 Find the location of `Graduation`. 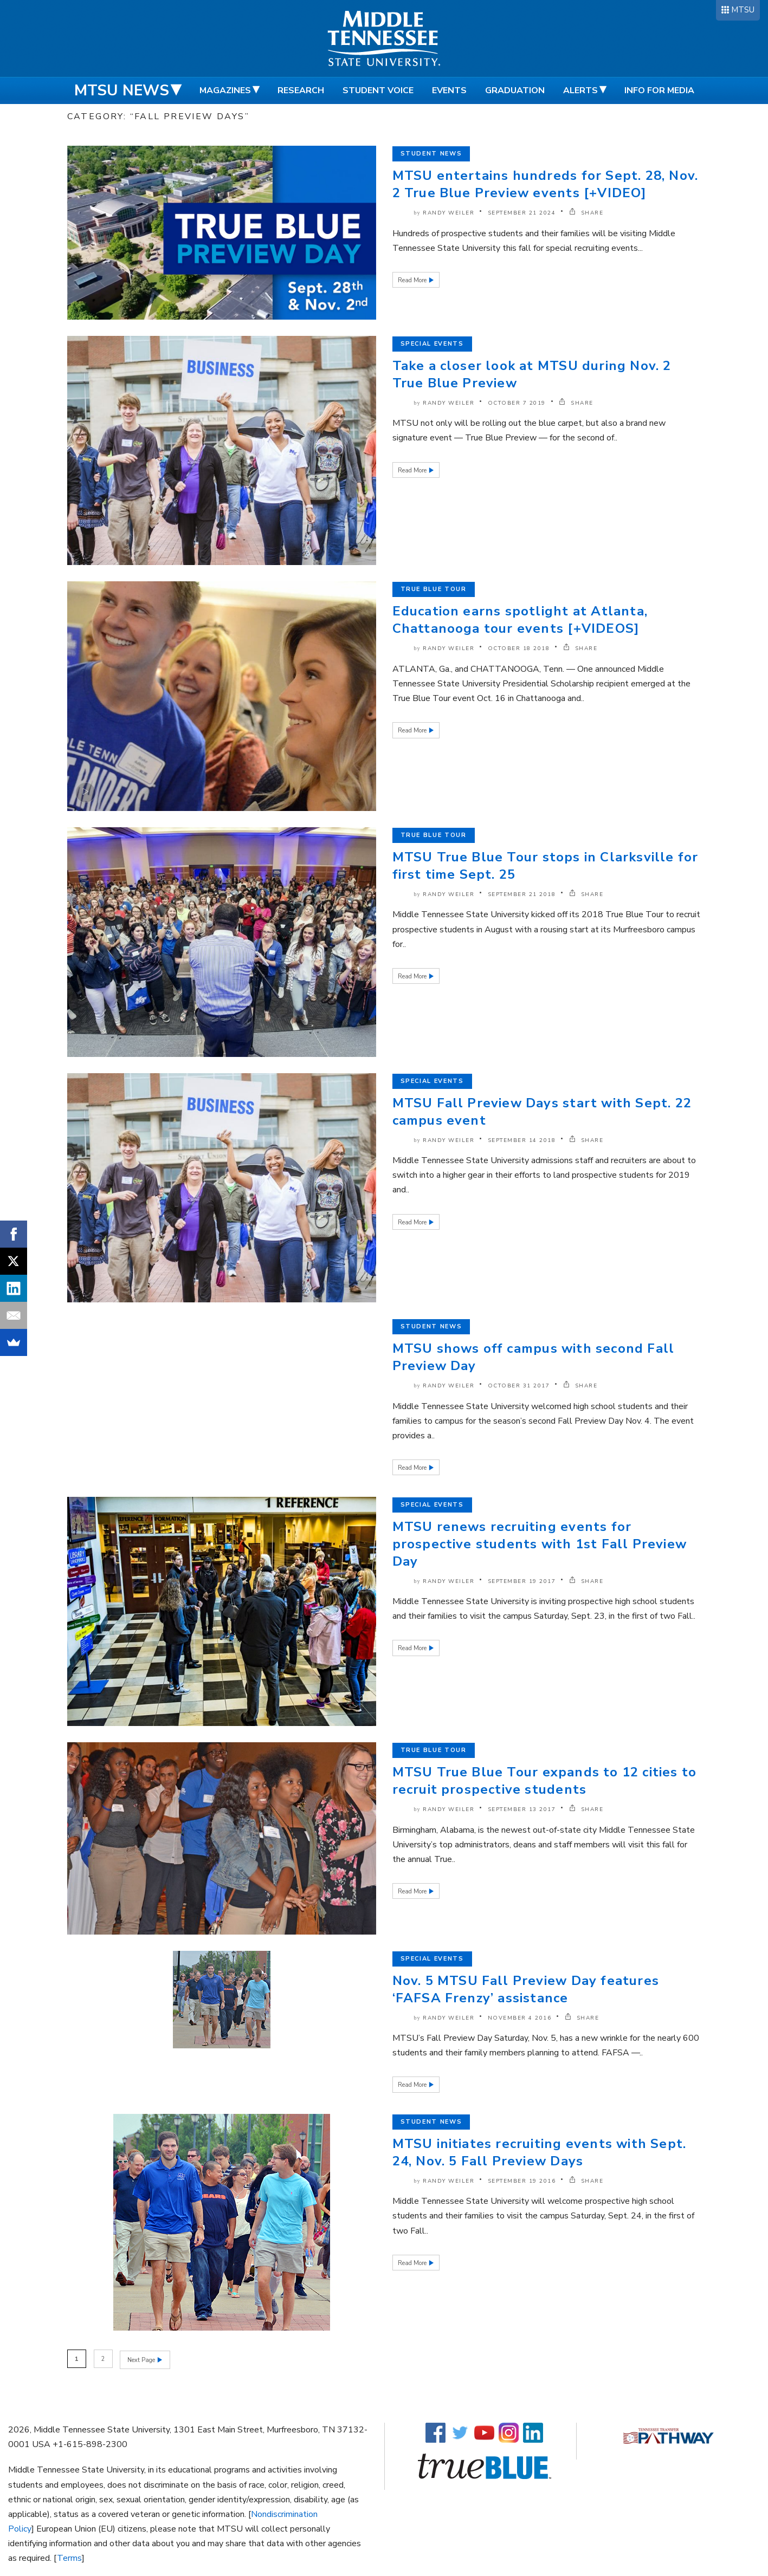

Graduation is located at coordinates (515, 90).